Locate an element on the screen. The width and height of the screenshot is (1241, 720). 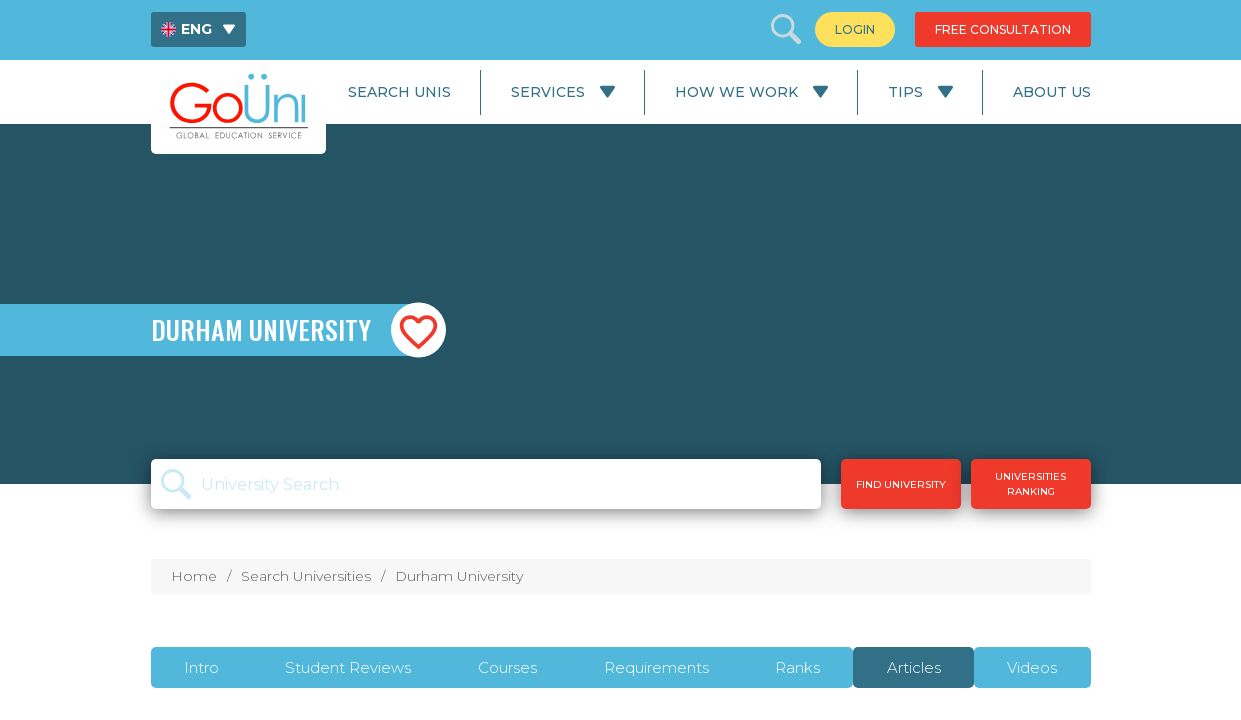
Intro is located at coordinates (201, 667).